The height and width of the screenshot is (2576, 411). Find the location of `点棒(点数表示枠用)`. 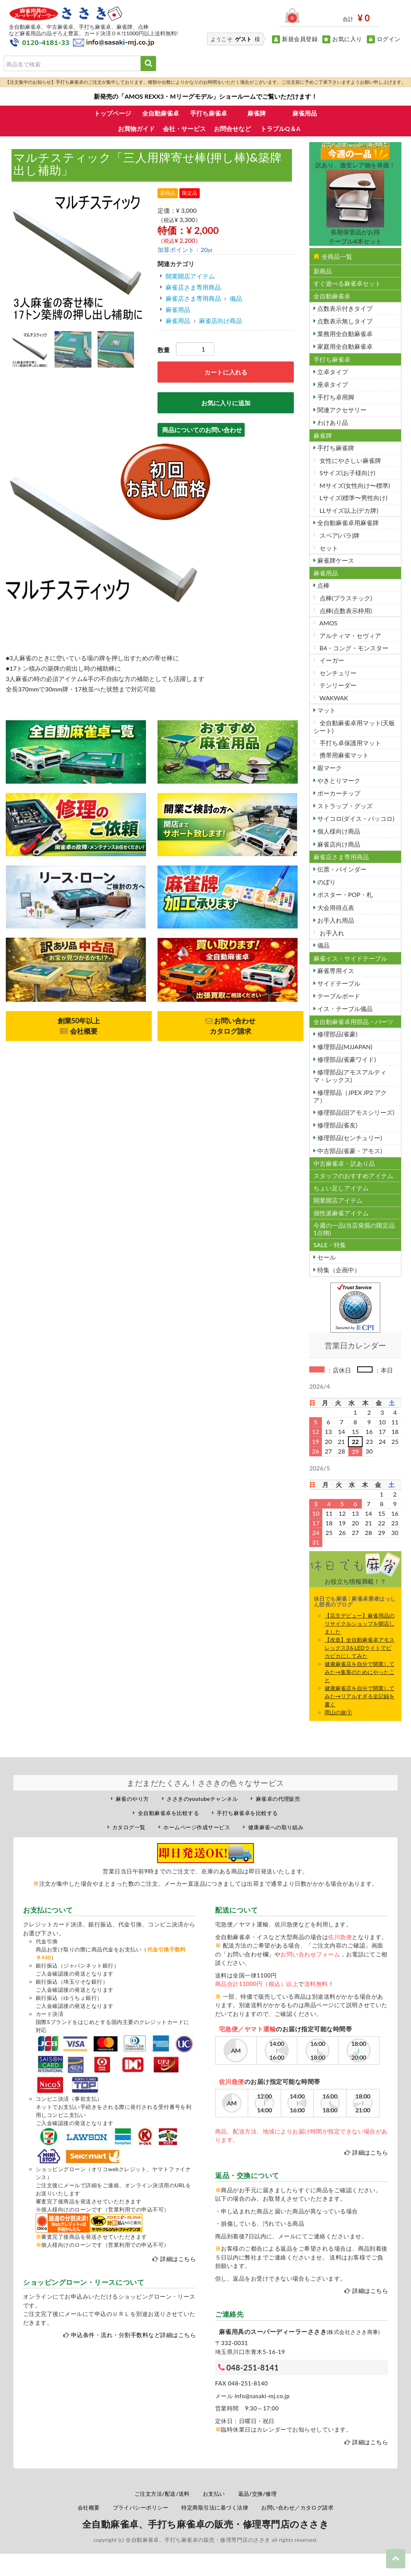

点棒(点数表示枠用) is located at coordinates (345, 610).